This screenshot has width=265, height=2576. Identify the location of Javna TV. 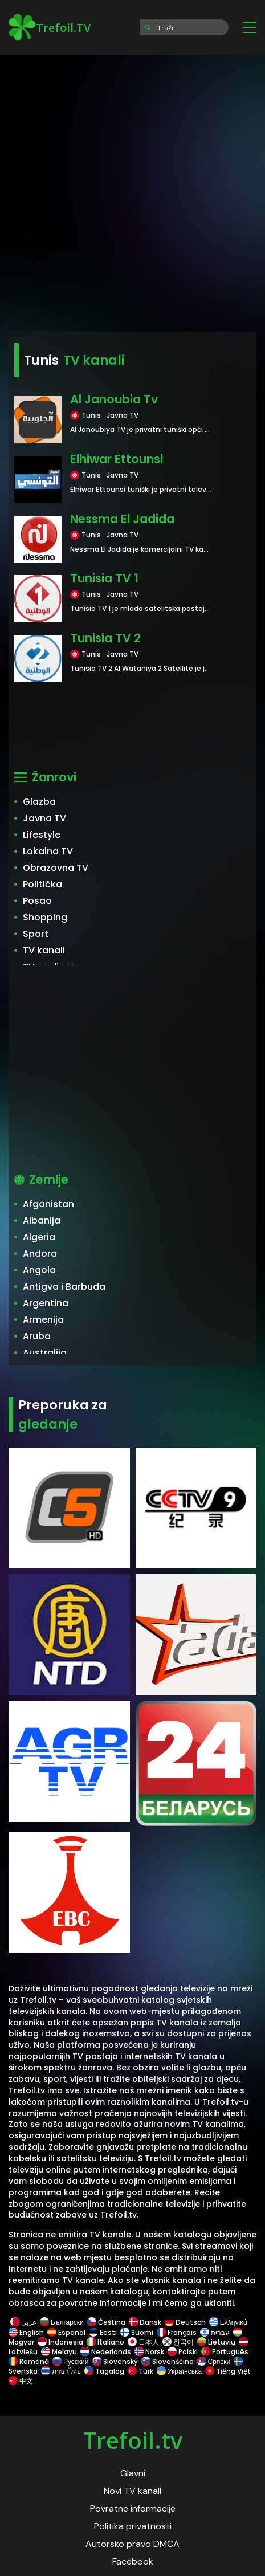
(44, 818).